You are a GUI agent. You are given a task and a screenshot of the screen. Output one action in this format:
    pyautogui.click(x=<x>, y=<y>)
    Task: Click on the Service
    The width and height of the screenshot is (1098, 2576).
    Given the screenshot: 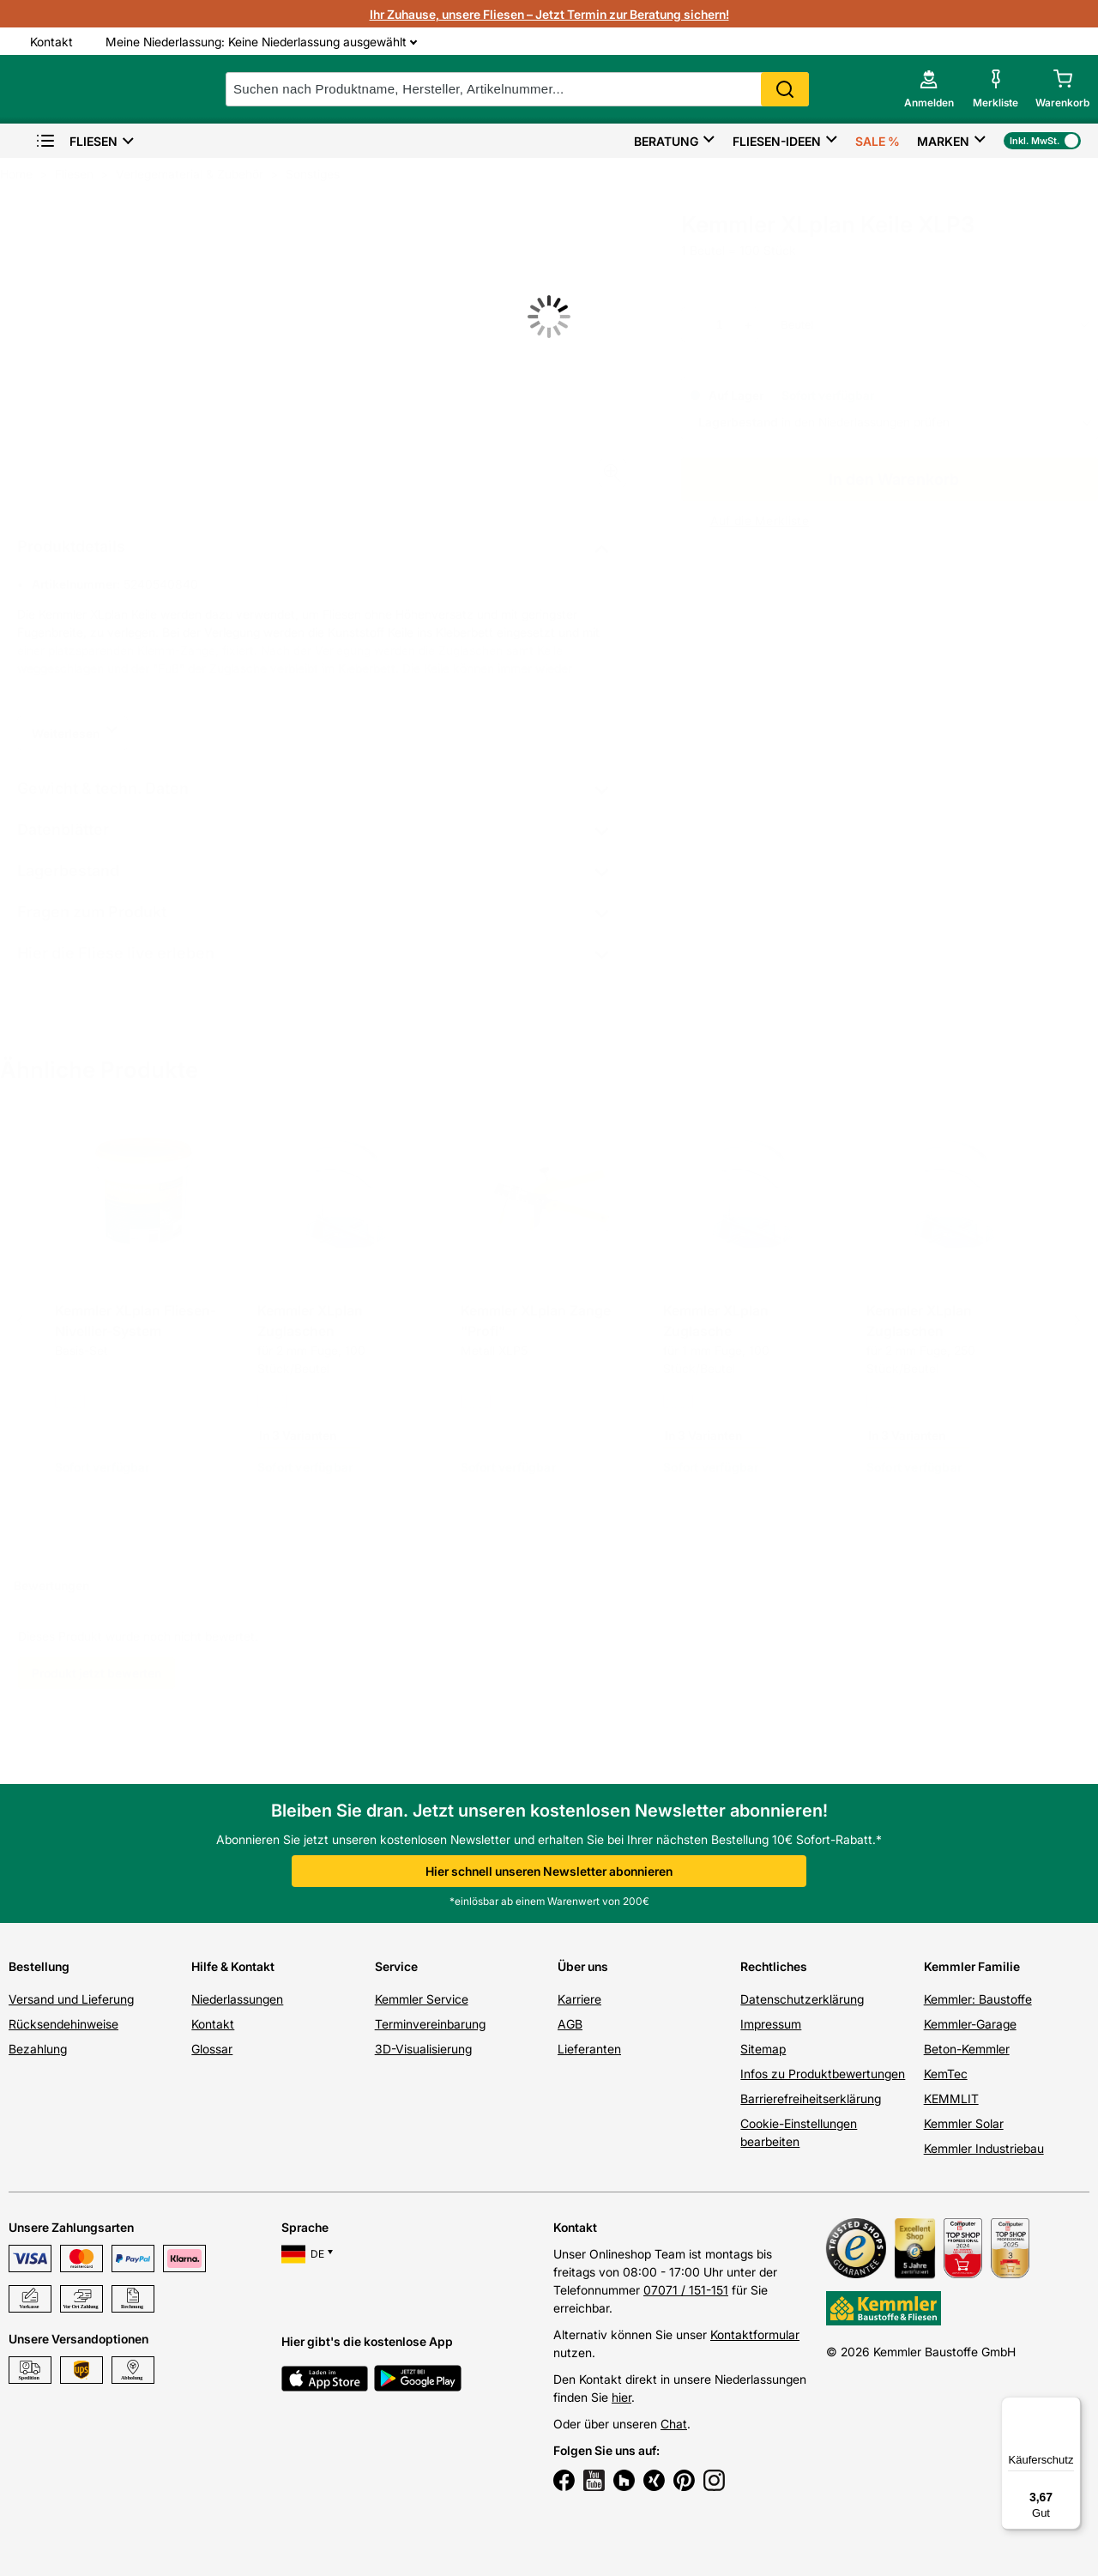 What is the action you would take?
    pyautogui.click(x=396, y=1966)
    